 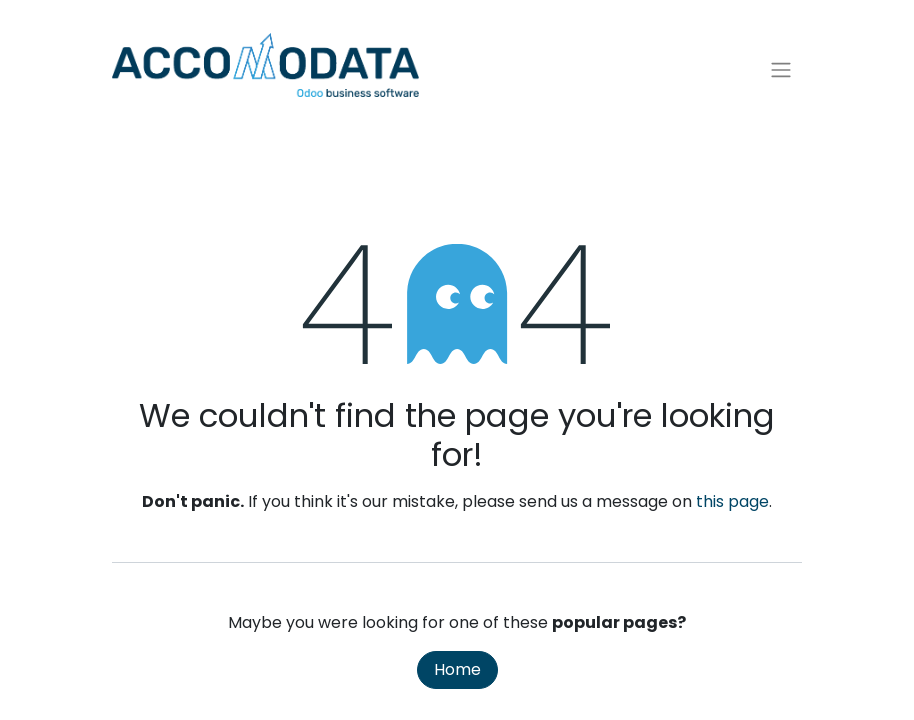 I want to click on this page, so click(x=732, y=501).